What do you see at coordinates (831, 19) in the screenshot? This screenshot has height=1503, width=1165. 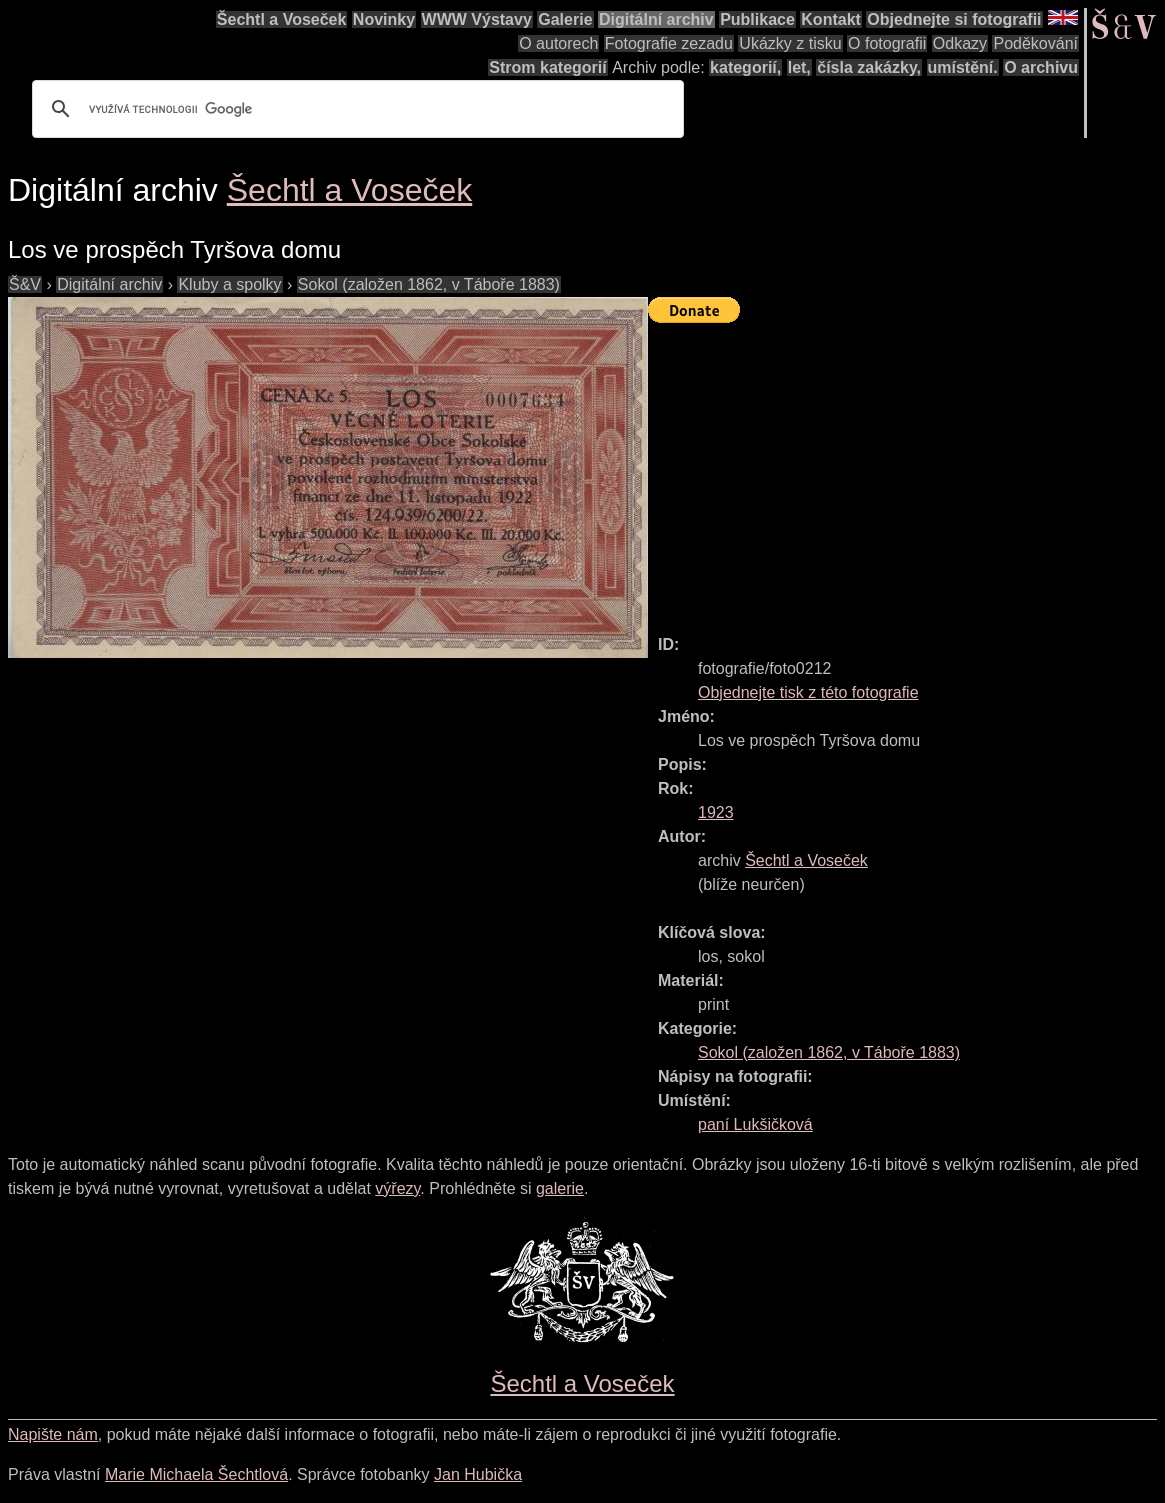 I see `Kontakt` at bounding box center [831, 19].